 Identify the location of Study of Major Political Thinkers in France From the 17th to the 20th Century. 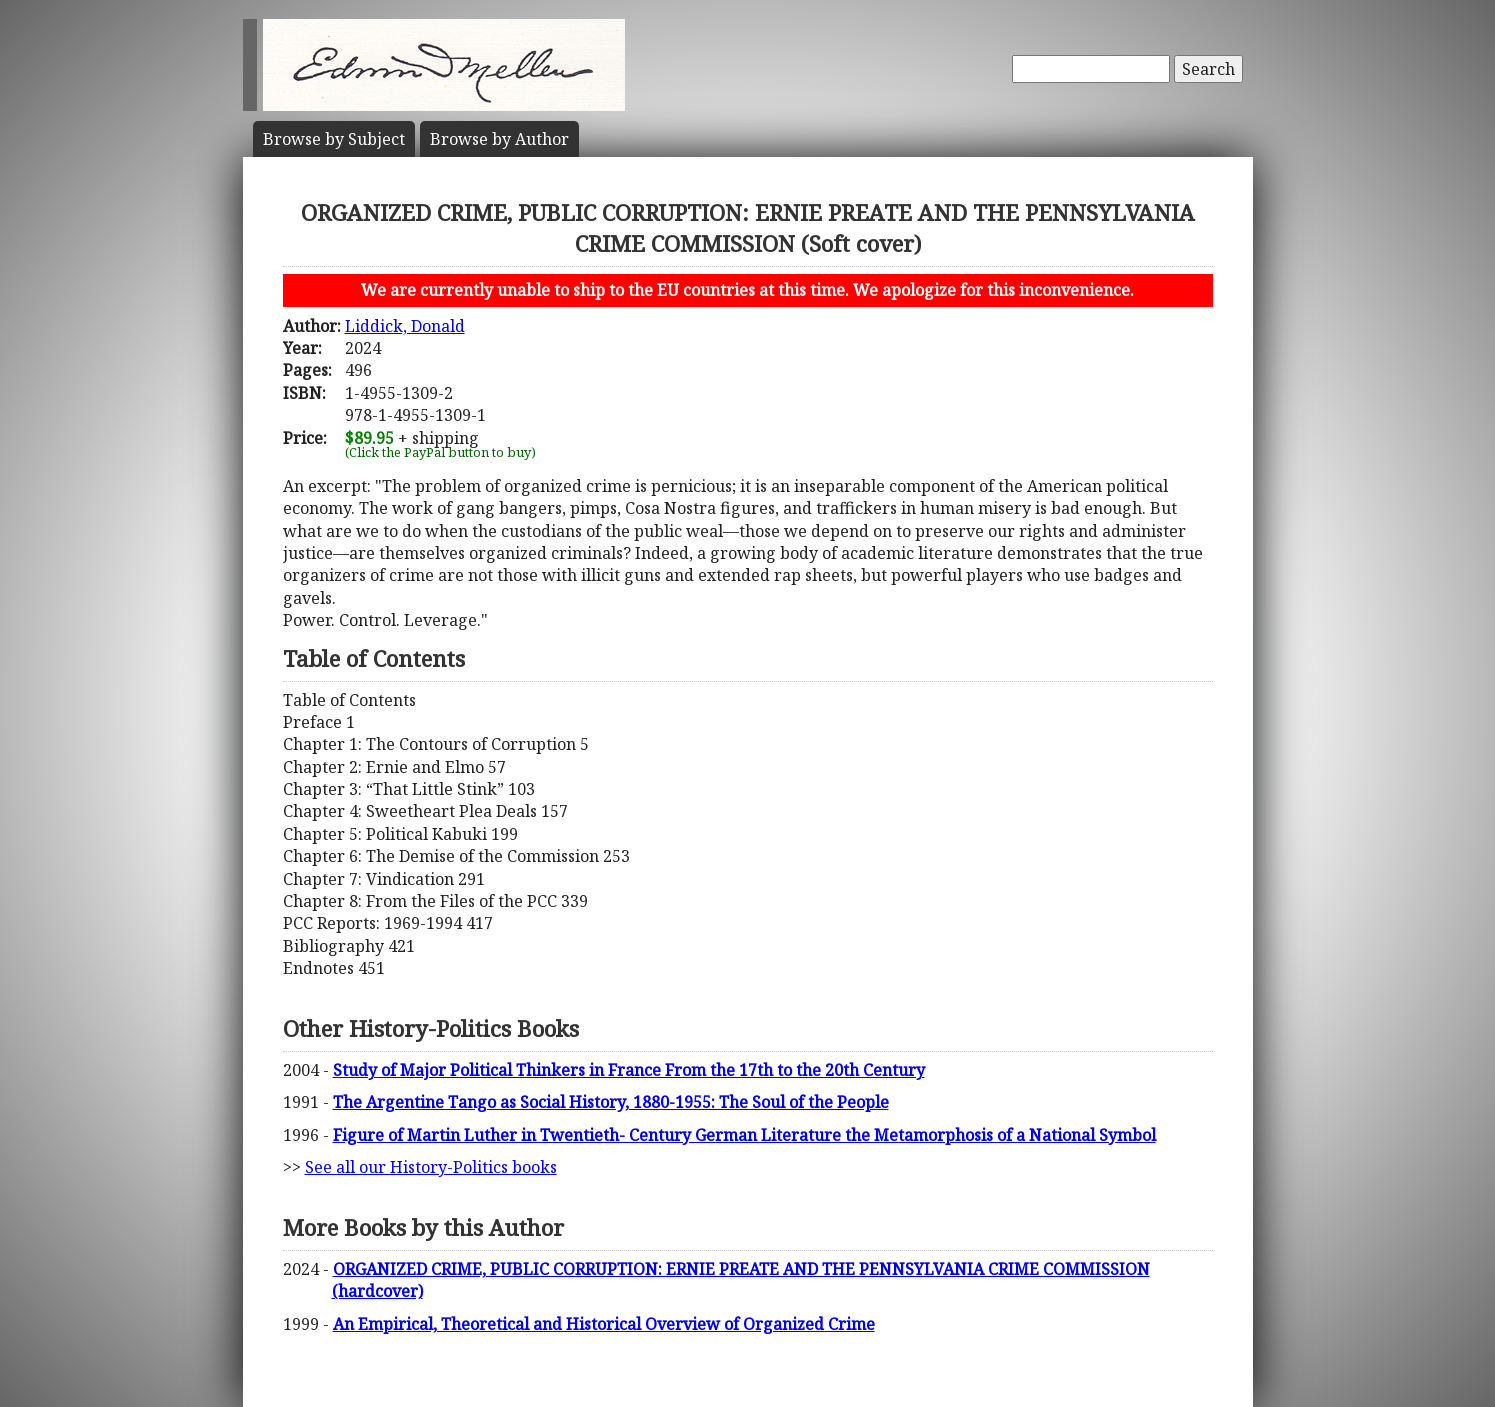
(629, 1070).